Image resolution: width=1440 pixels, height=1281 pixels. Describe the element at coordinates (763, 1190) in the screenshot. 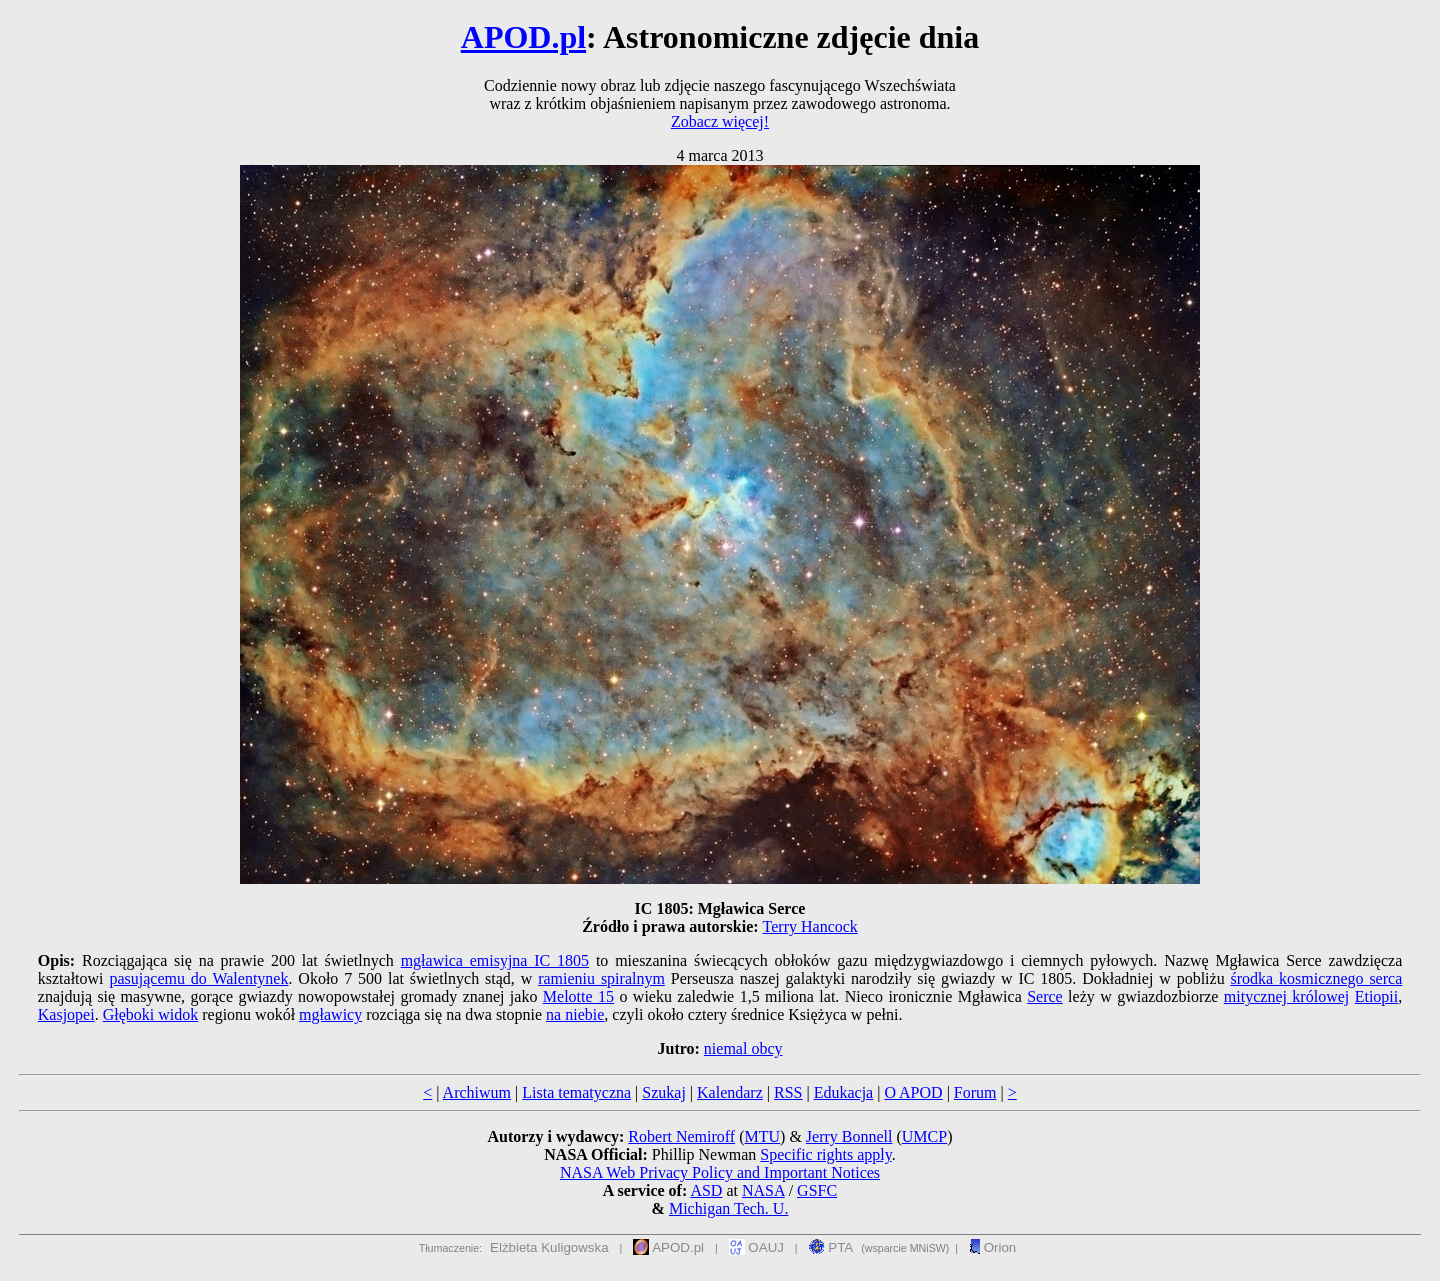

I see `NASA` at that location.